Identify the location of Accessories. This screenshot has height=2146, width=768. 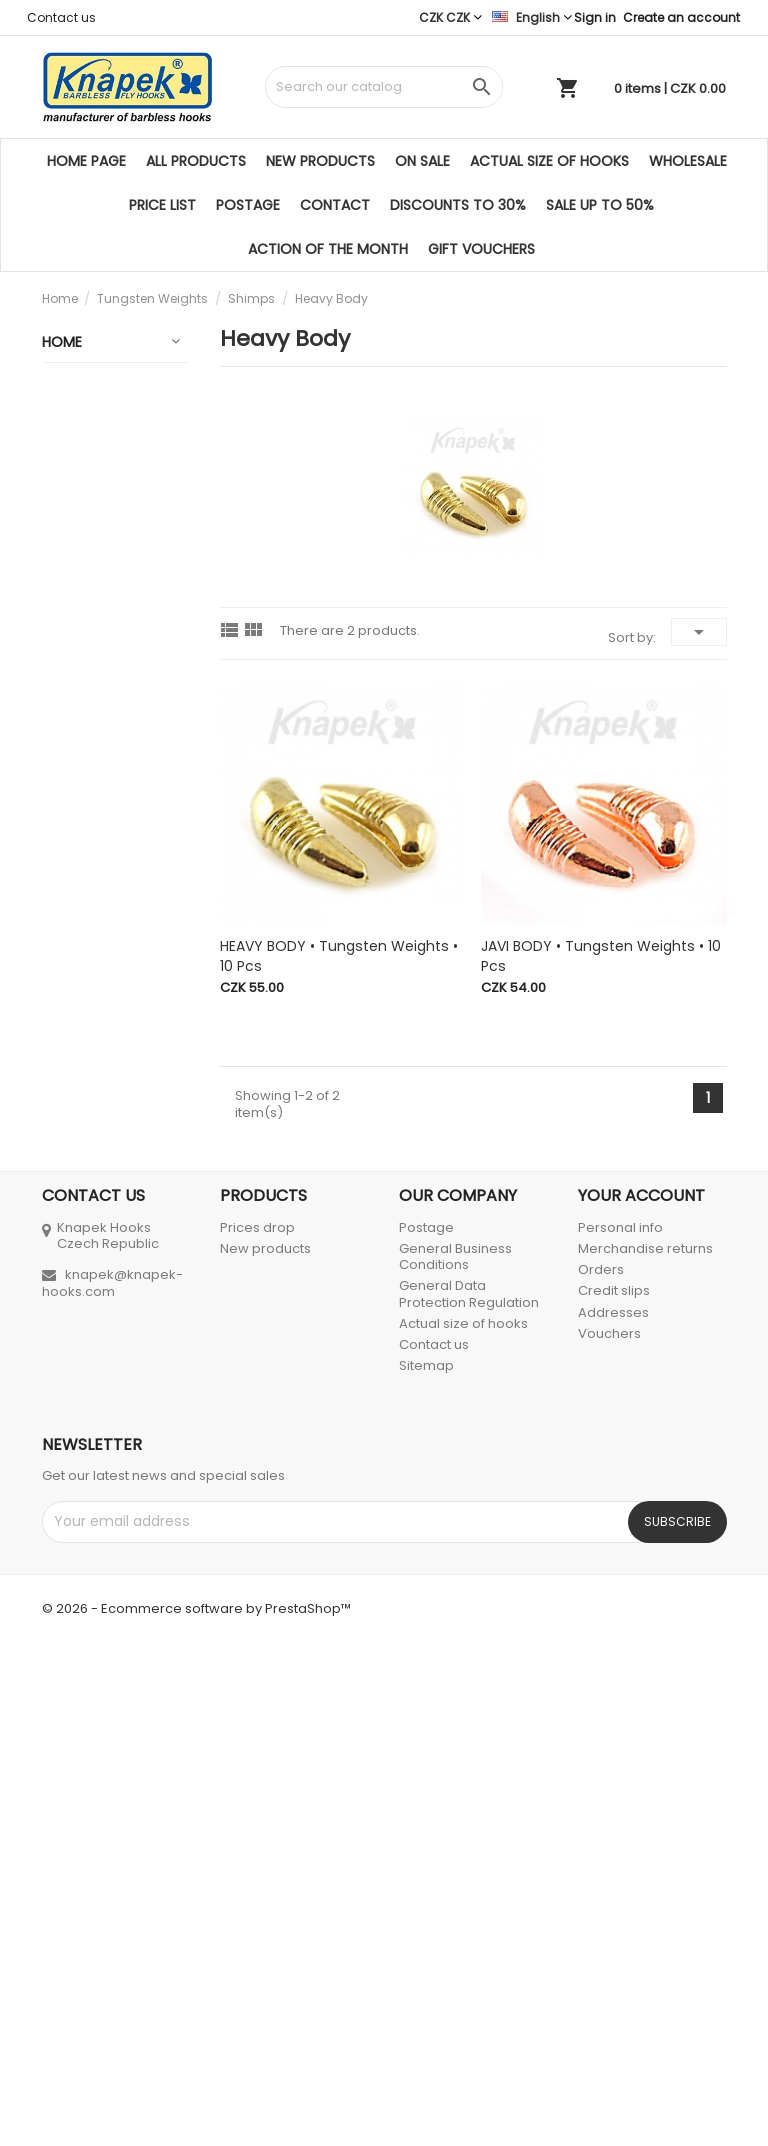
(94, 1495).